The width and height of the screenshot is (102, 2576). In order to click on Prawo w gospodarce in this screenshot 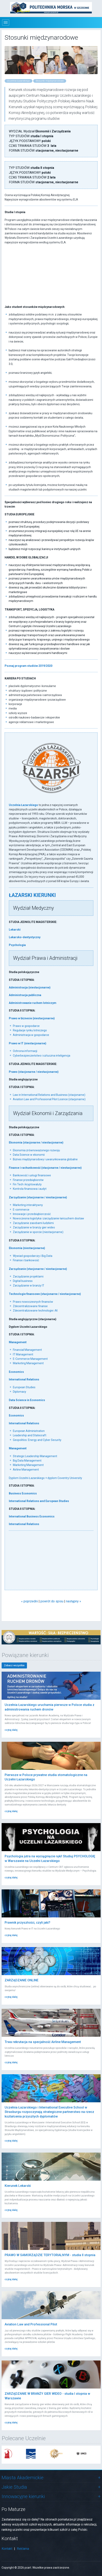, I will do `click(26, 1026)`.